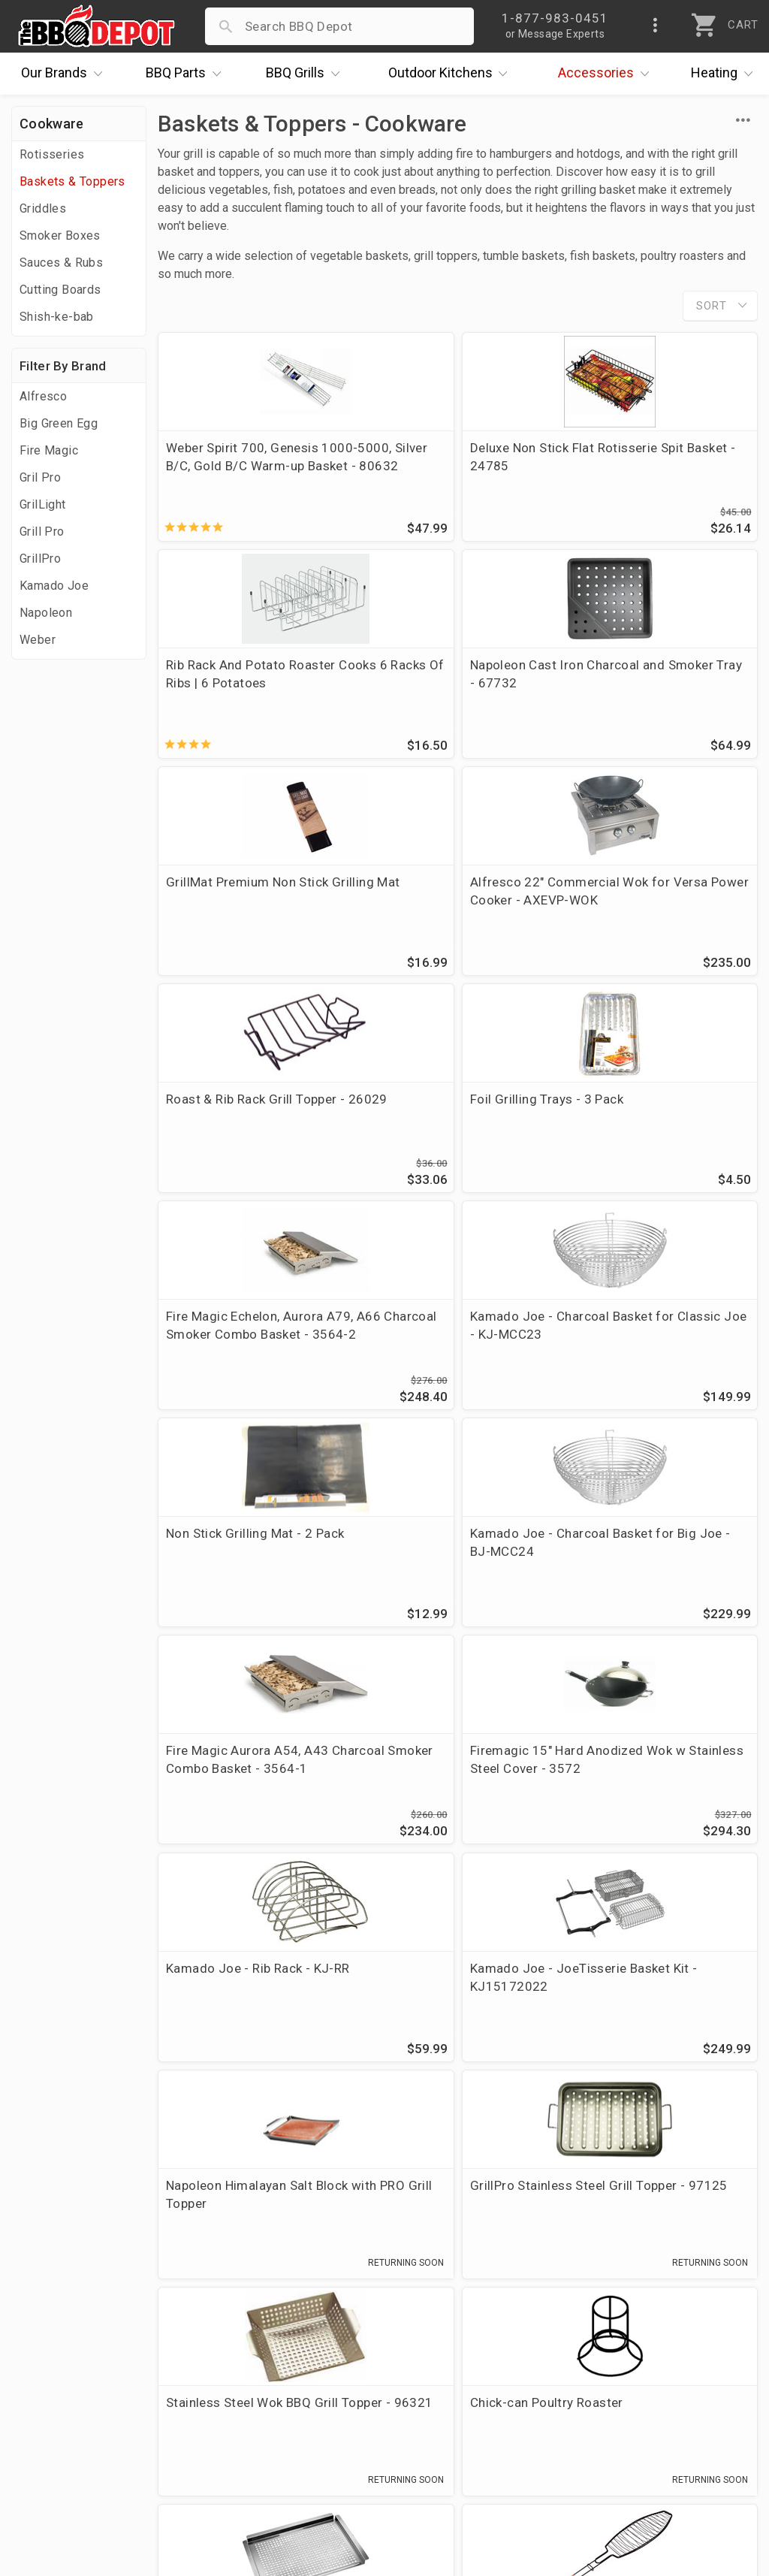 This screenshot has width=769, height=2576. I want to click on Become a Supplier, so click(74, 2403).